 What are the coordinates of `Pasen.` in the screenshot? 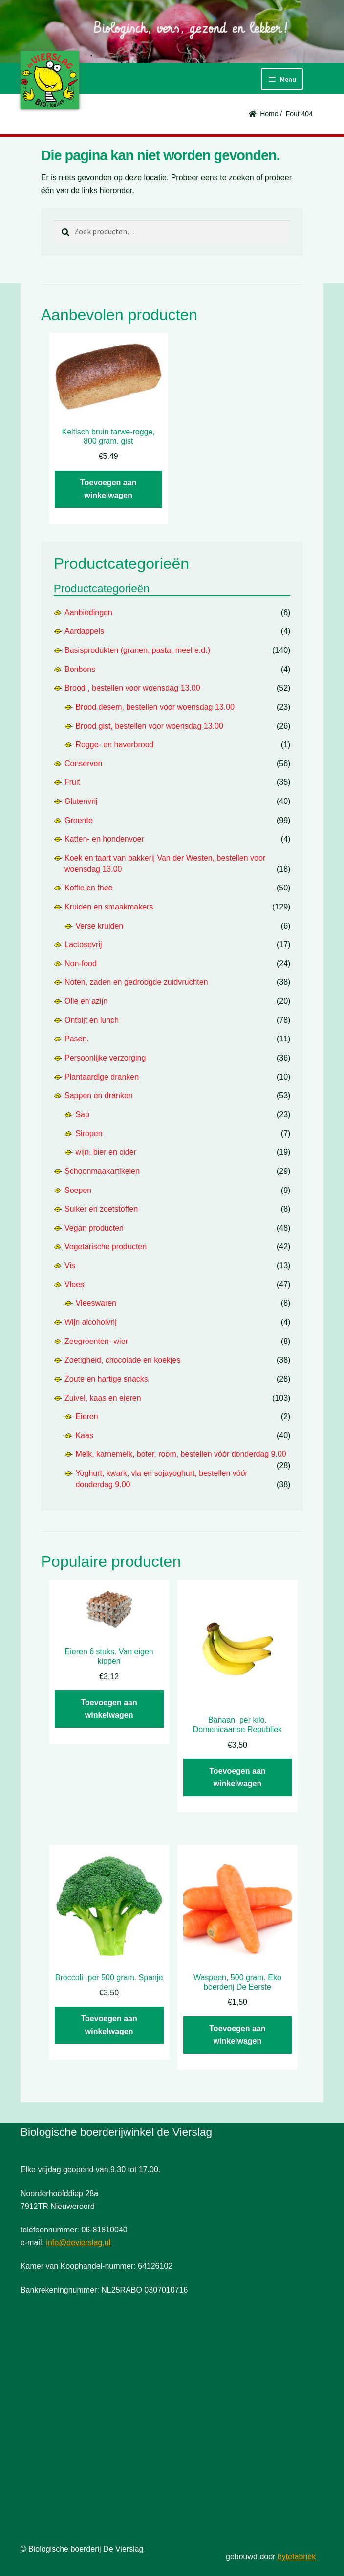 It's located at (76, 1039).